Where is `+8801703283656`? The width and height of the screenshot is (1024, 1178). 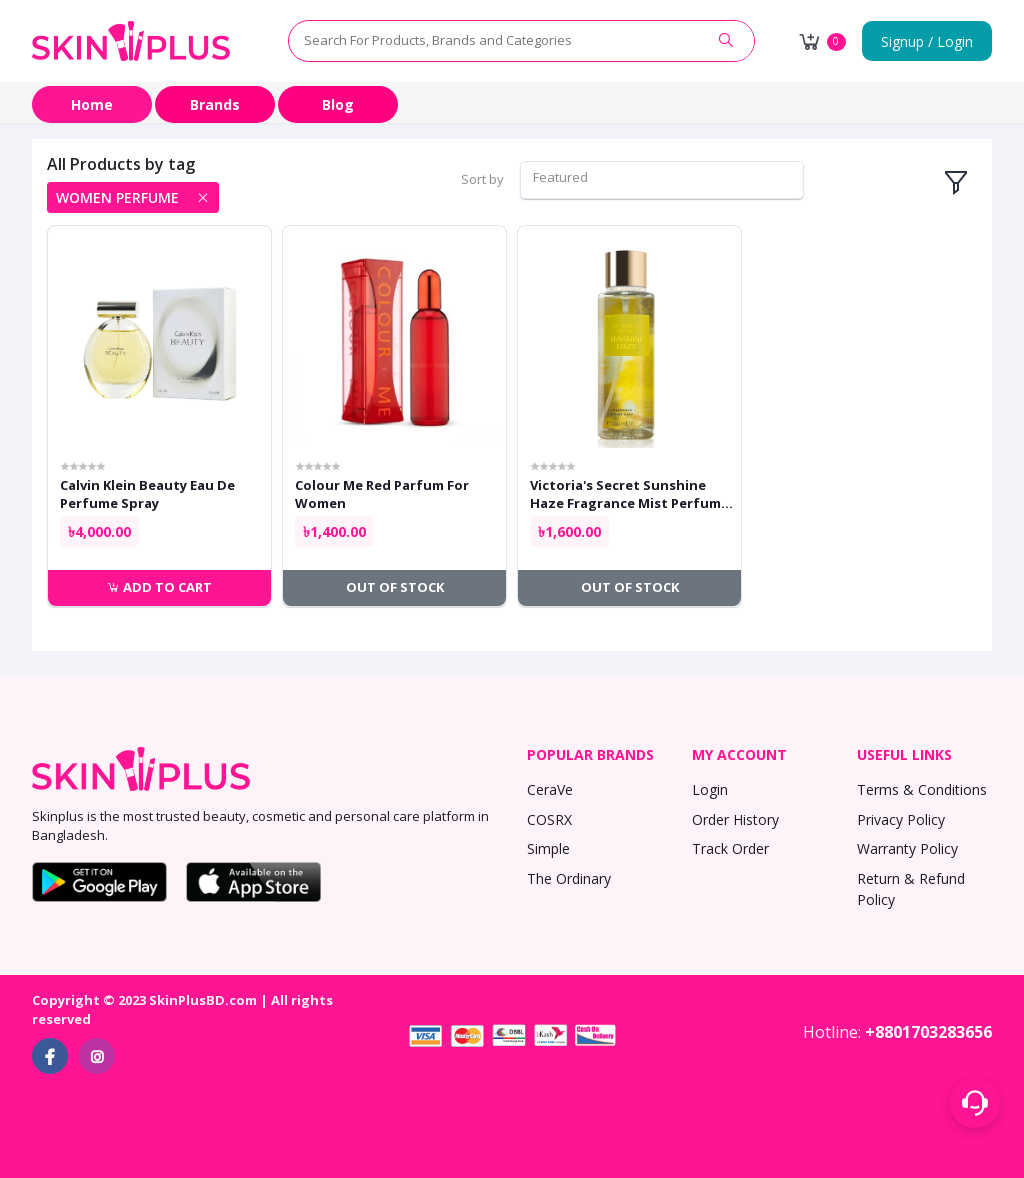
+8801703283656 is located at coordinates (928, 1032).